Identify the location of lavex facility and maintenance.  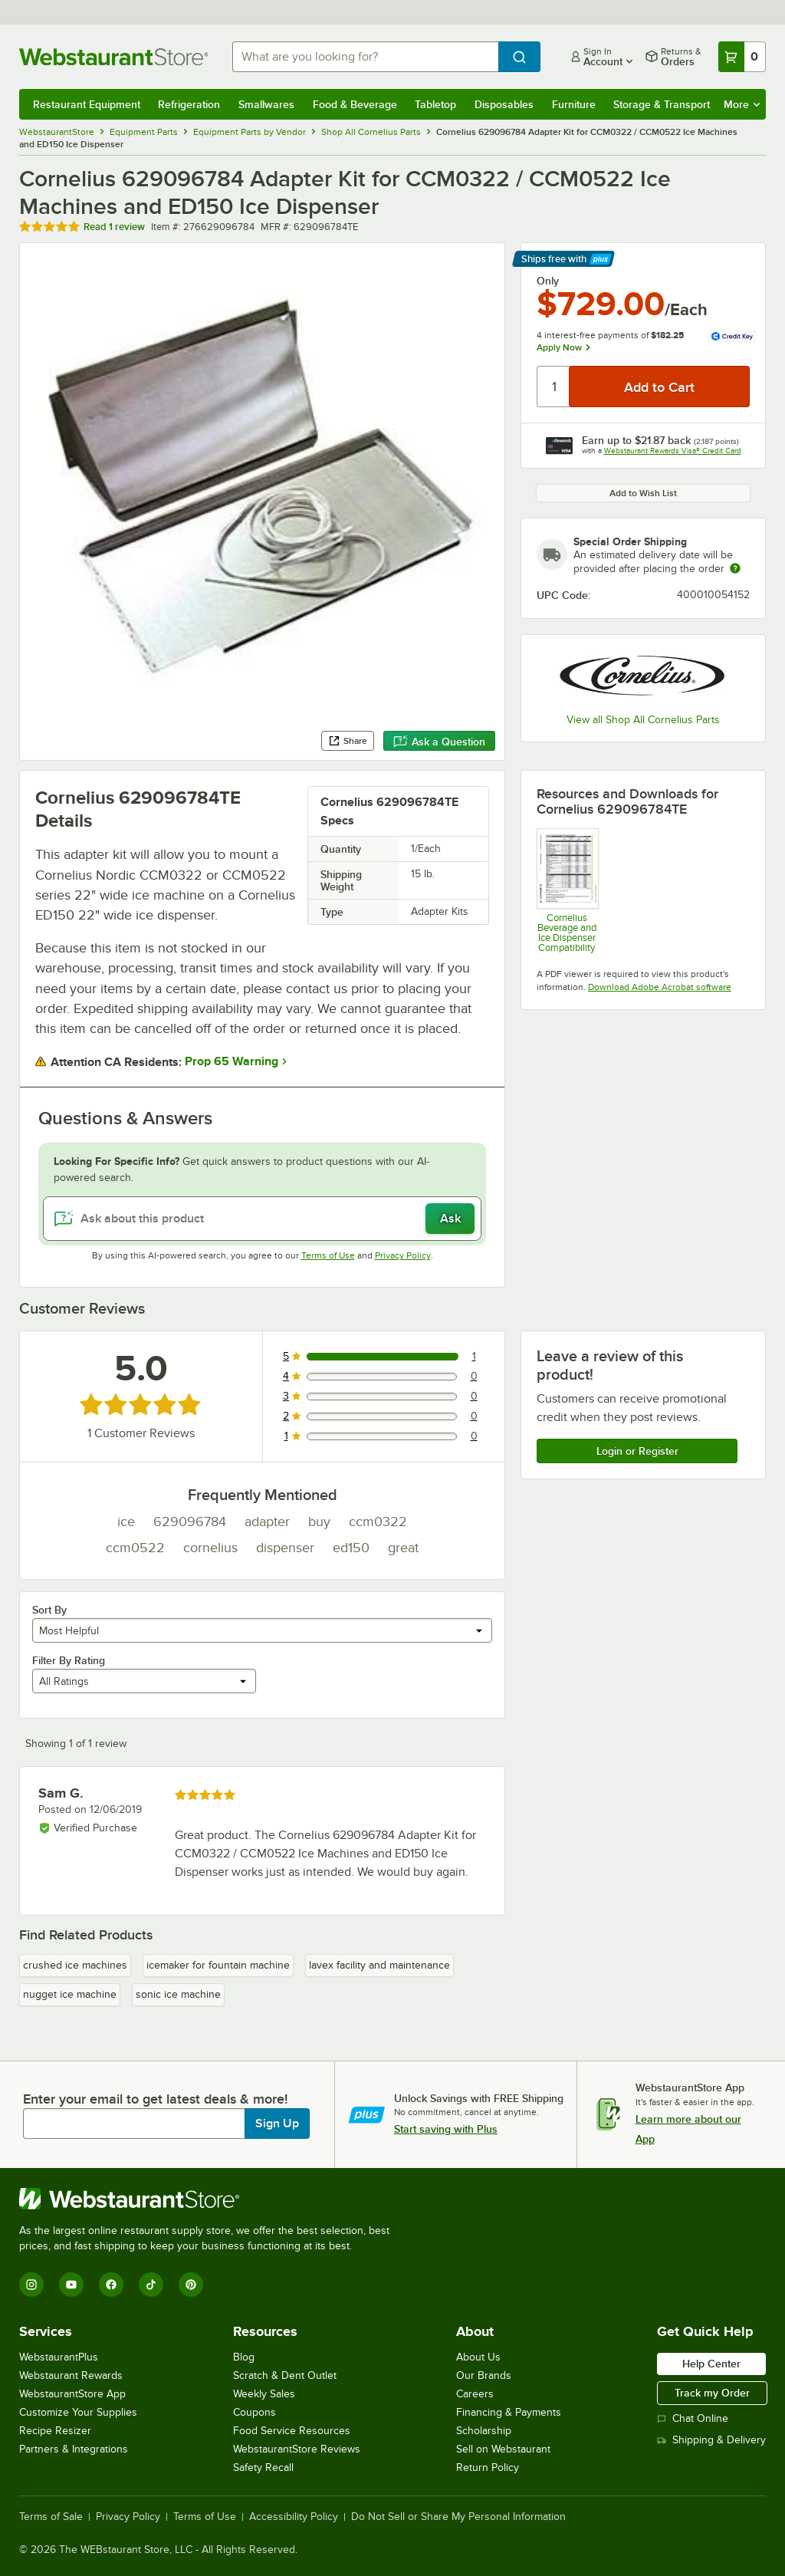
(379, 1965).